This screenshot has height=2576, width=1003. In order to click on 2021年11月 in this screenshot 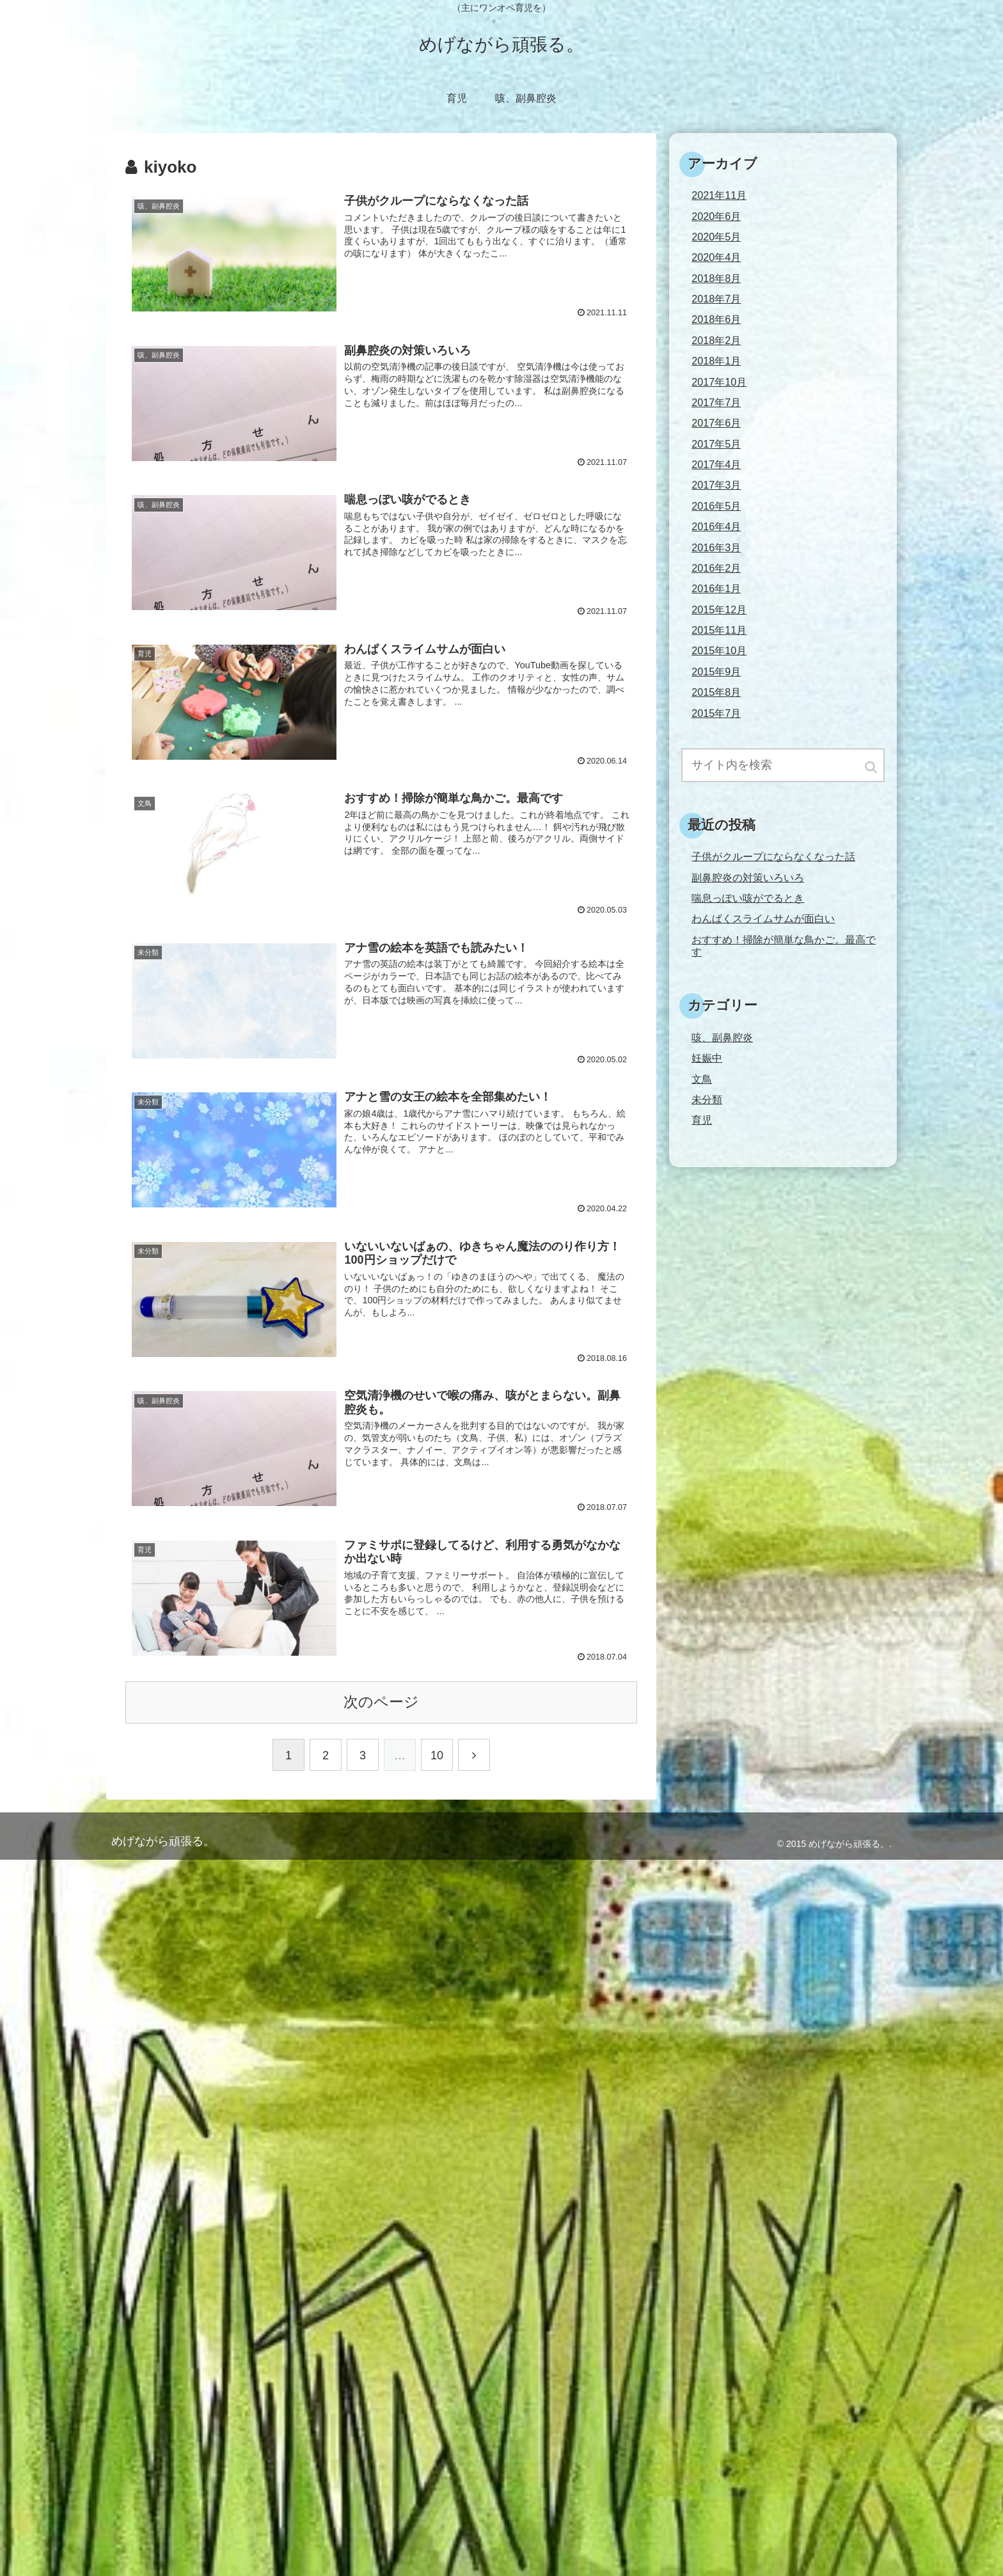, I will do `click(718, 195)`.